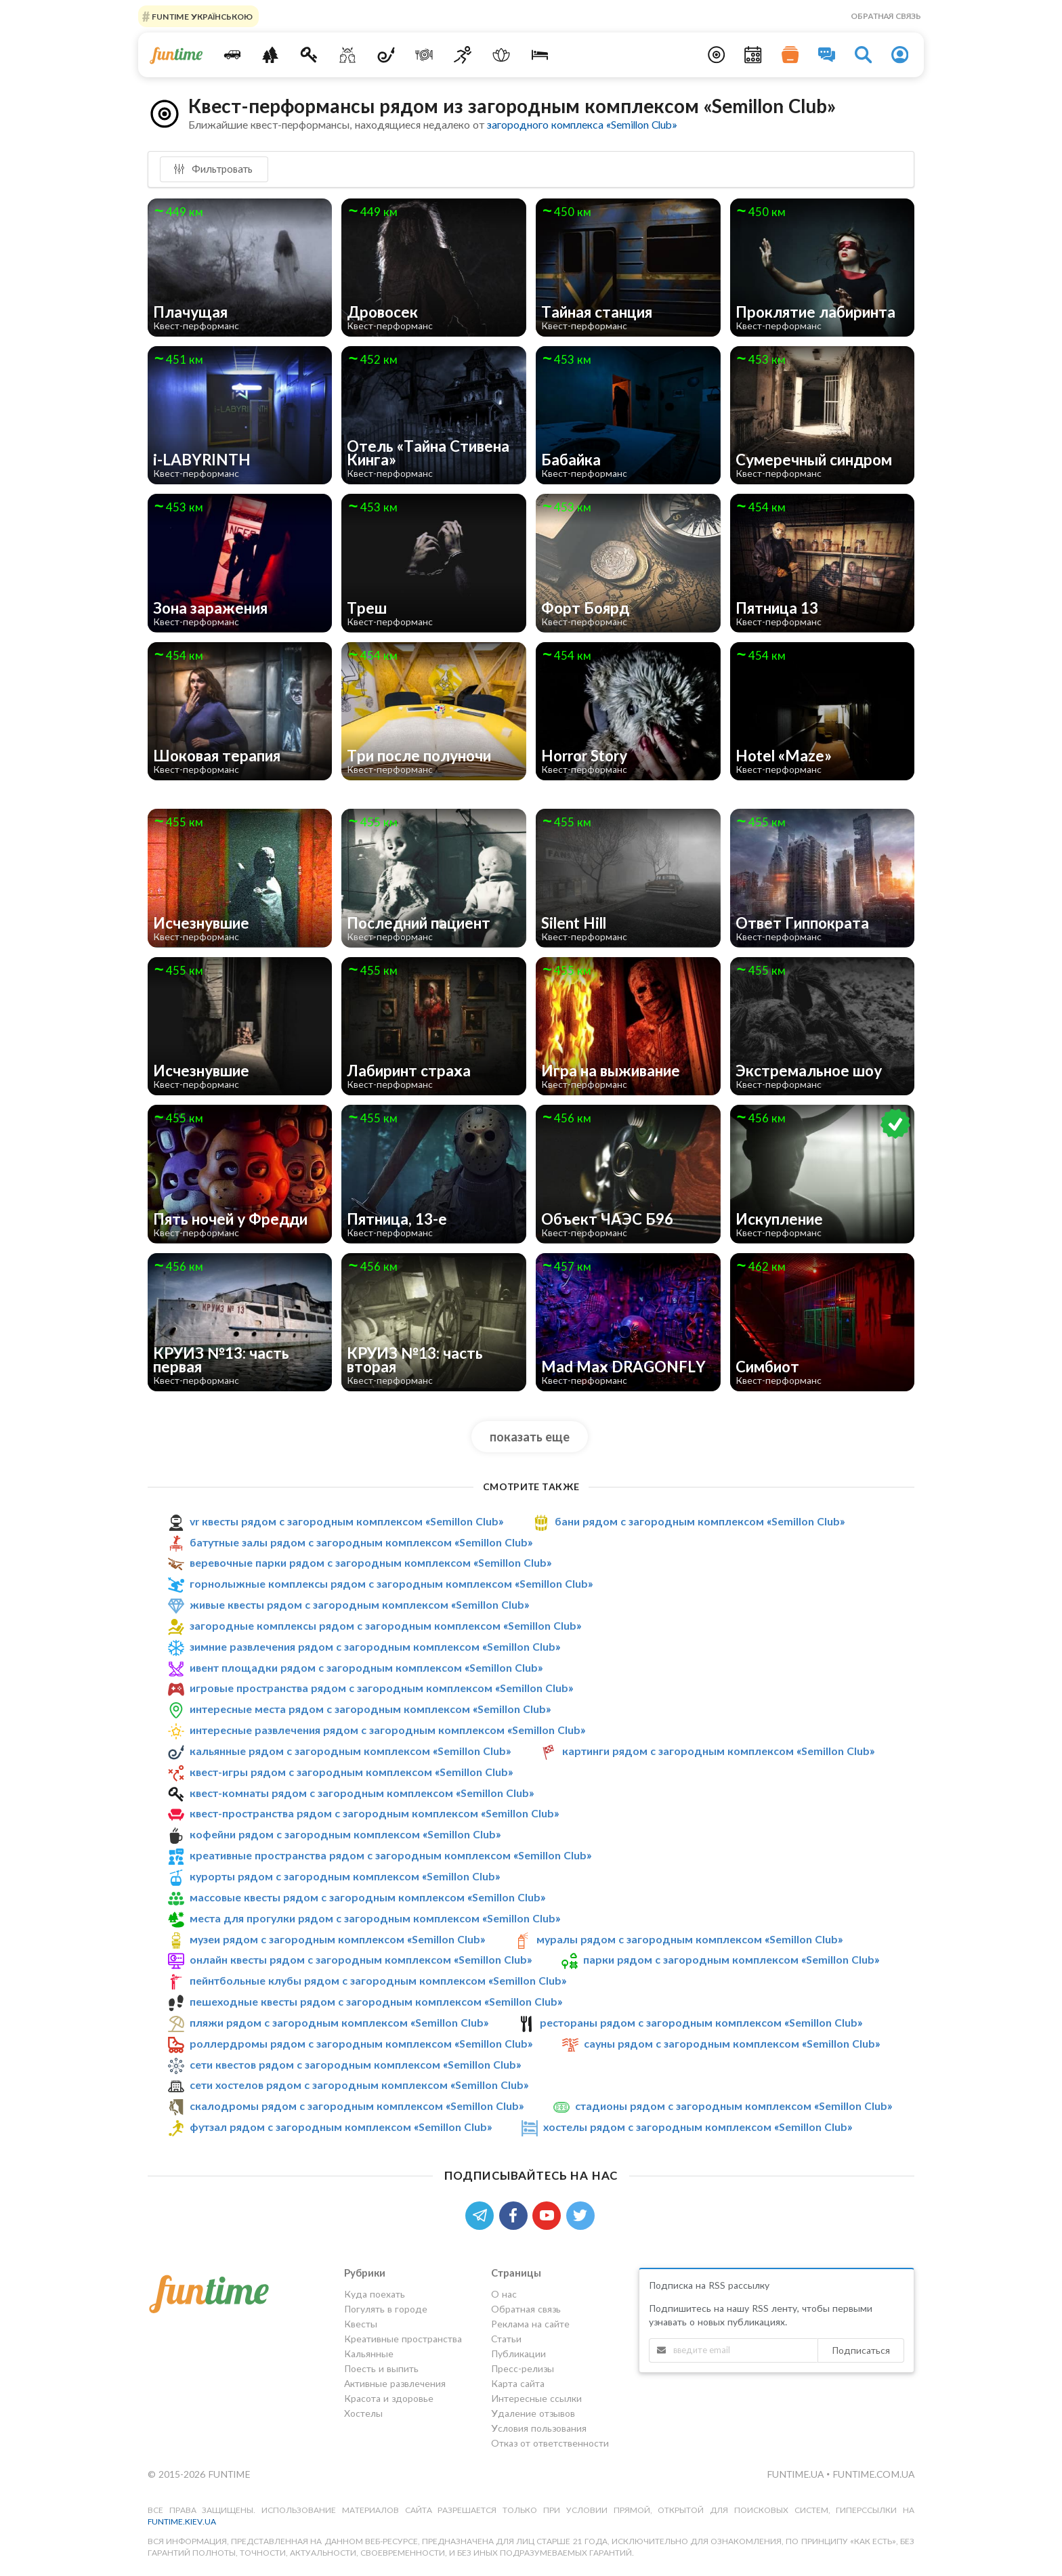 The width and height of the screenshot is (1062, 2576). What do you see at coordinates (201, 16) in the screenshot?
I see `FUNTIME УКРАЇНСЬКОЮ` at bounding box center [201, 16].